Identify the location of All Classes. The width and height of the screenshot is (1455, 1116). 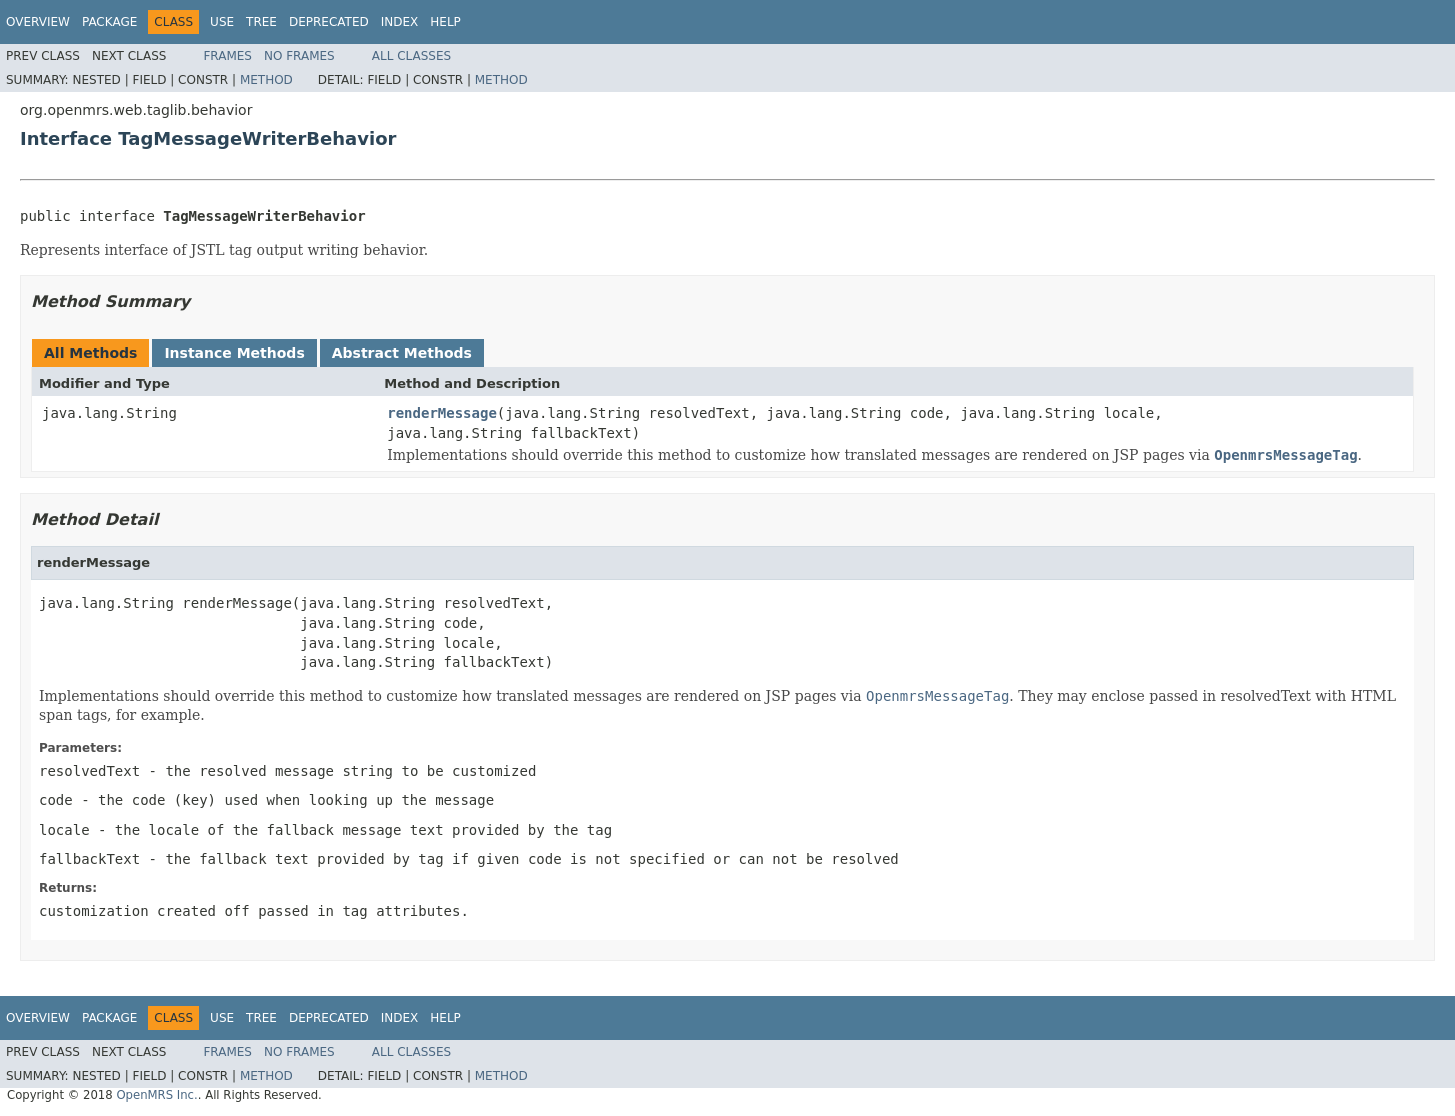
(411, 56).